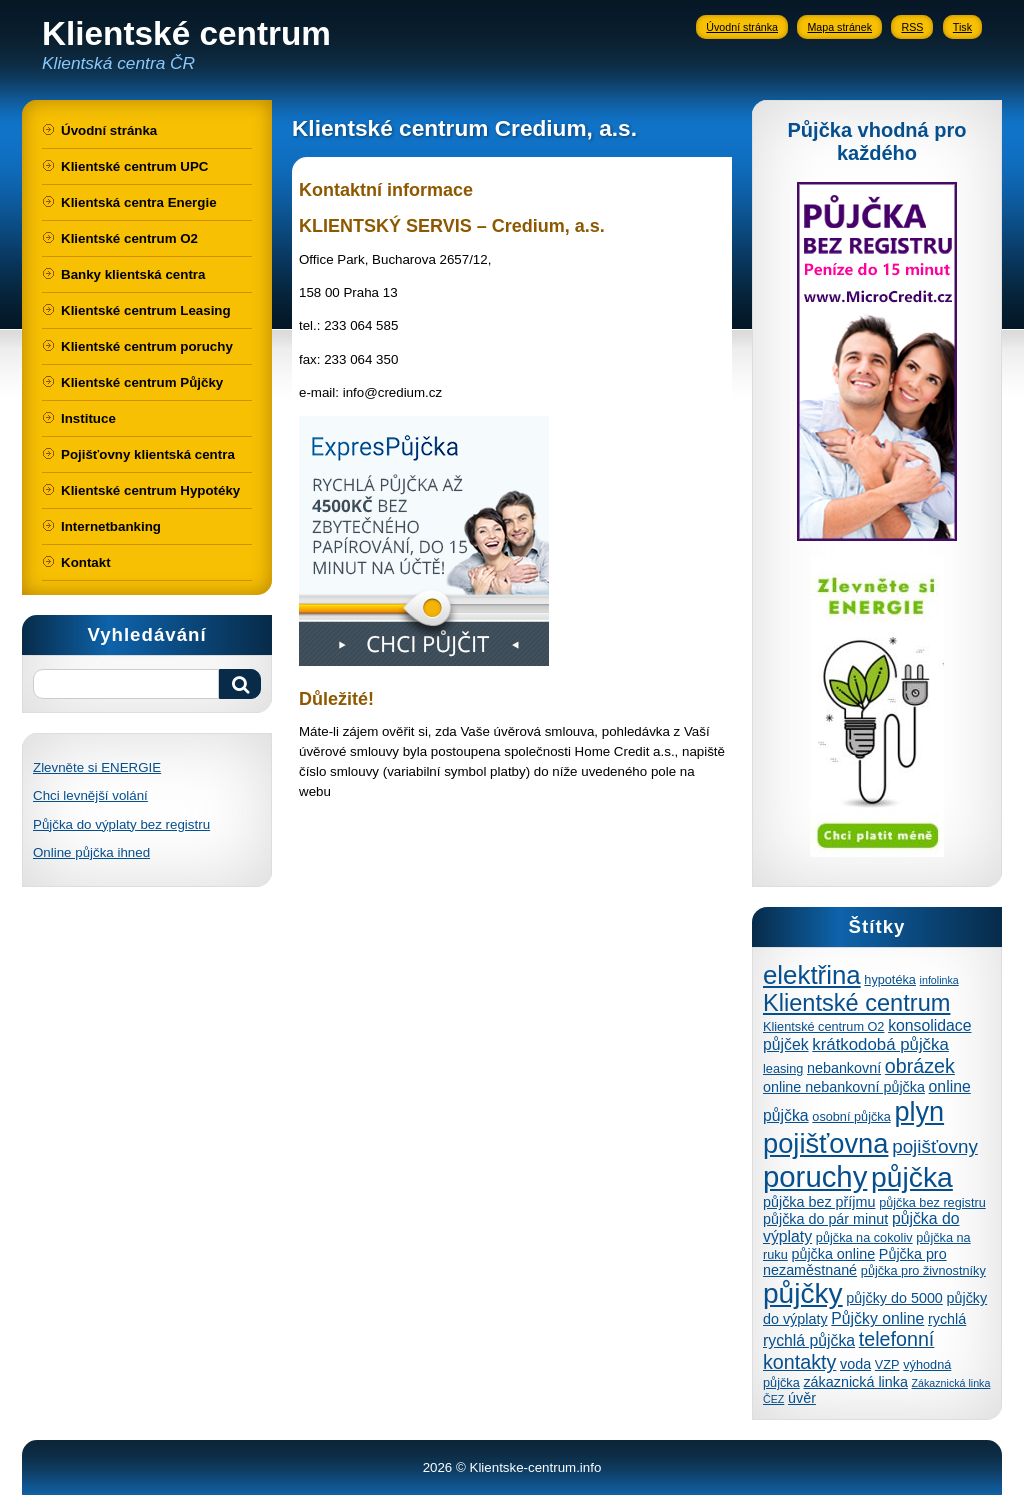  What do you see at coordinates (823, 1026) in the screenshot?
I see `Klientské centrum O2 [Klientské centrum O2 (4 položky)]` at bounding box center [823, 1026].